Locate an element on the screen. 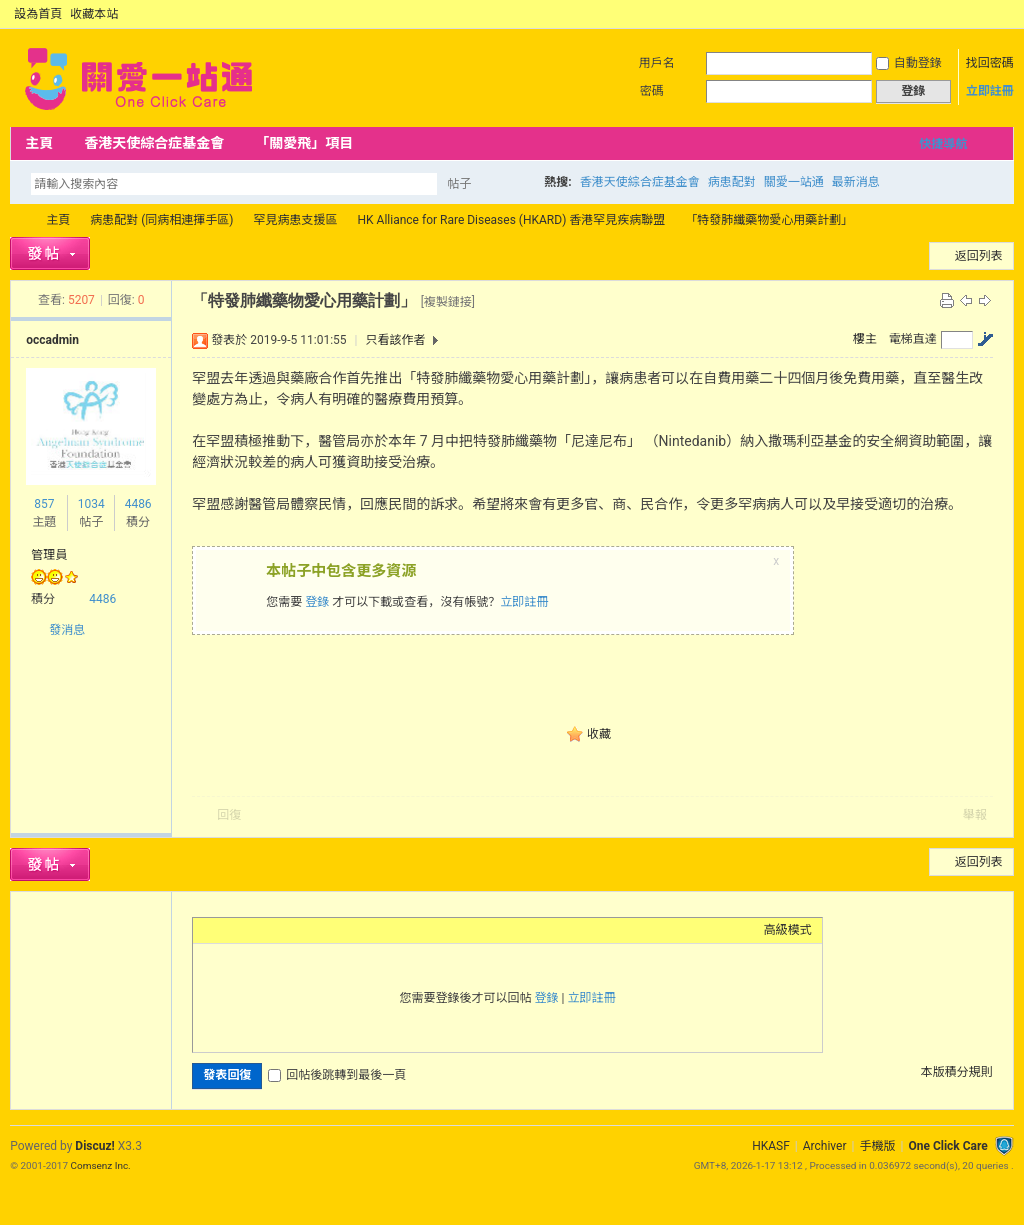  OCC Forum is located at coordinates (18, 220).